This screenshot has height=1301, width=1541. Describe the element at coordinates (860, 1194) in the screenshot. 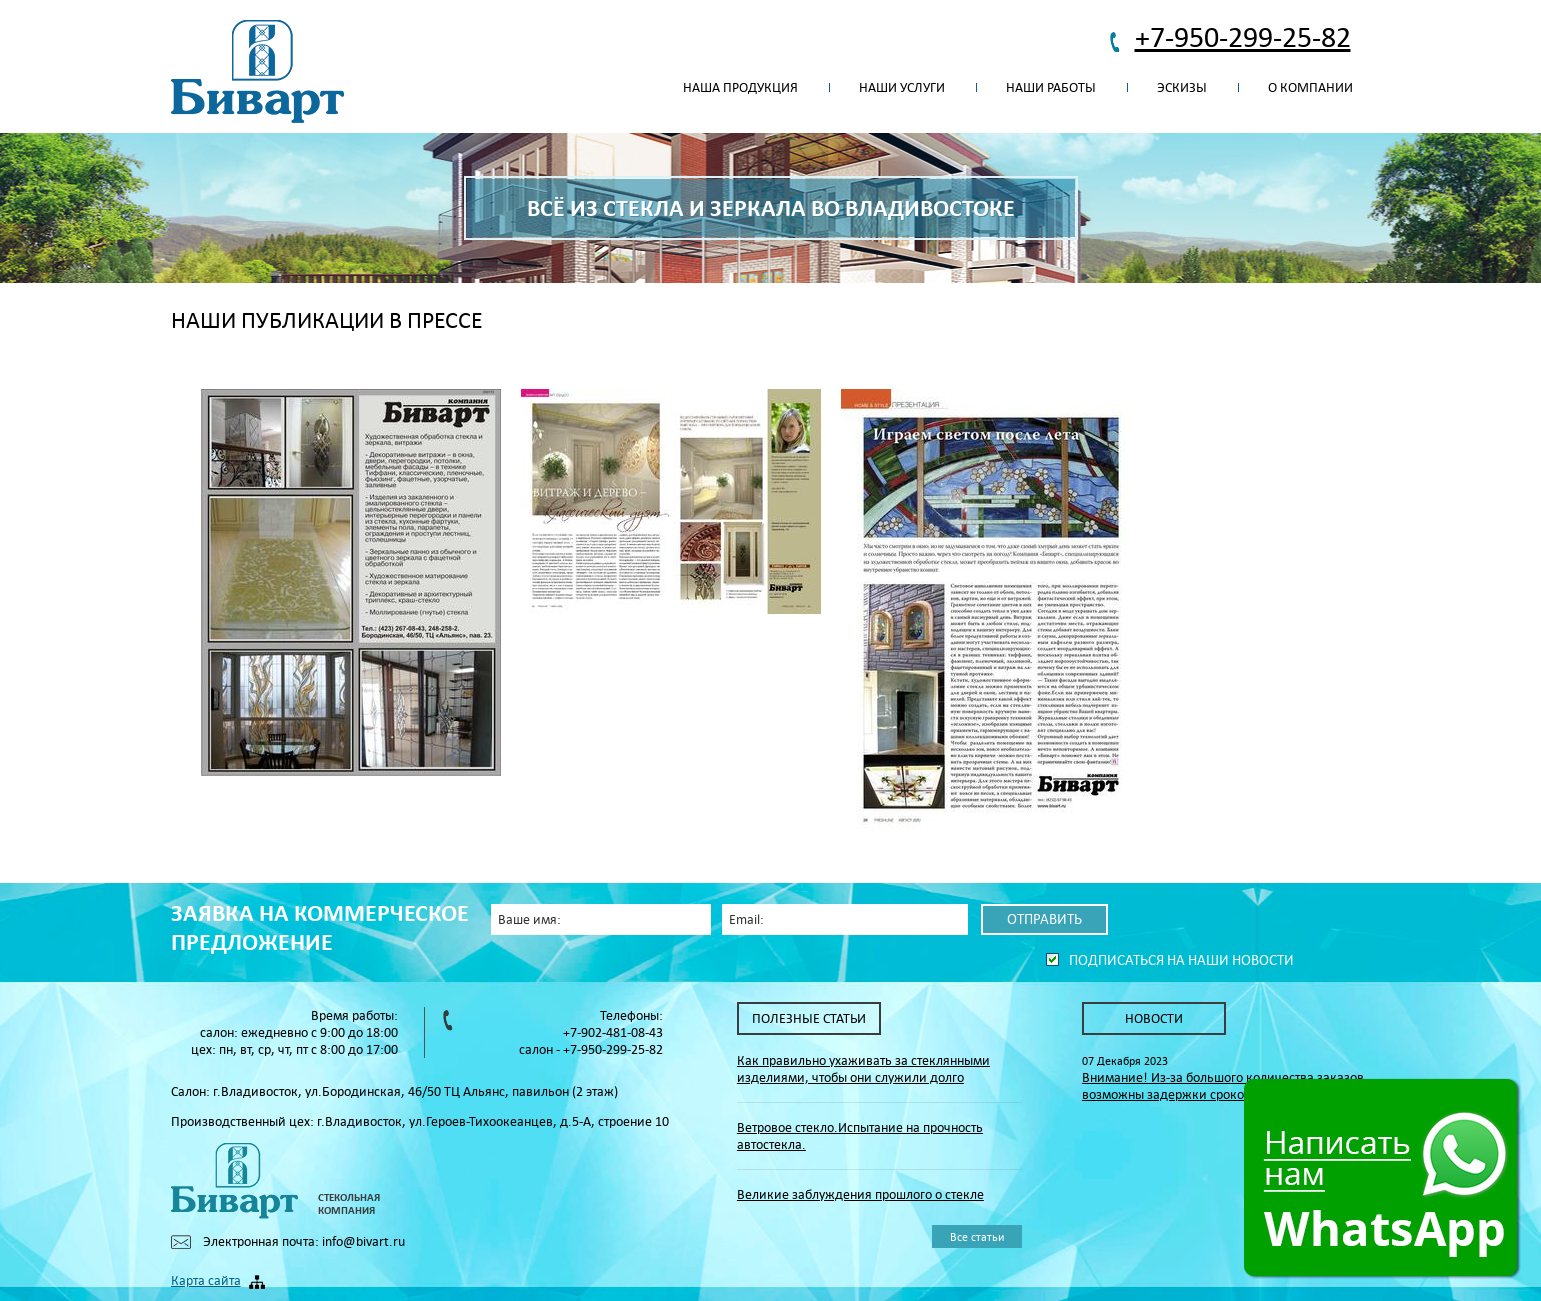

I see `Великие заблуждения прошлого о стекле` at that location.